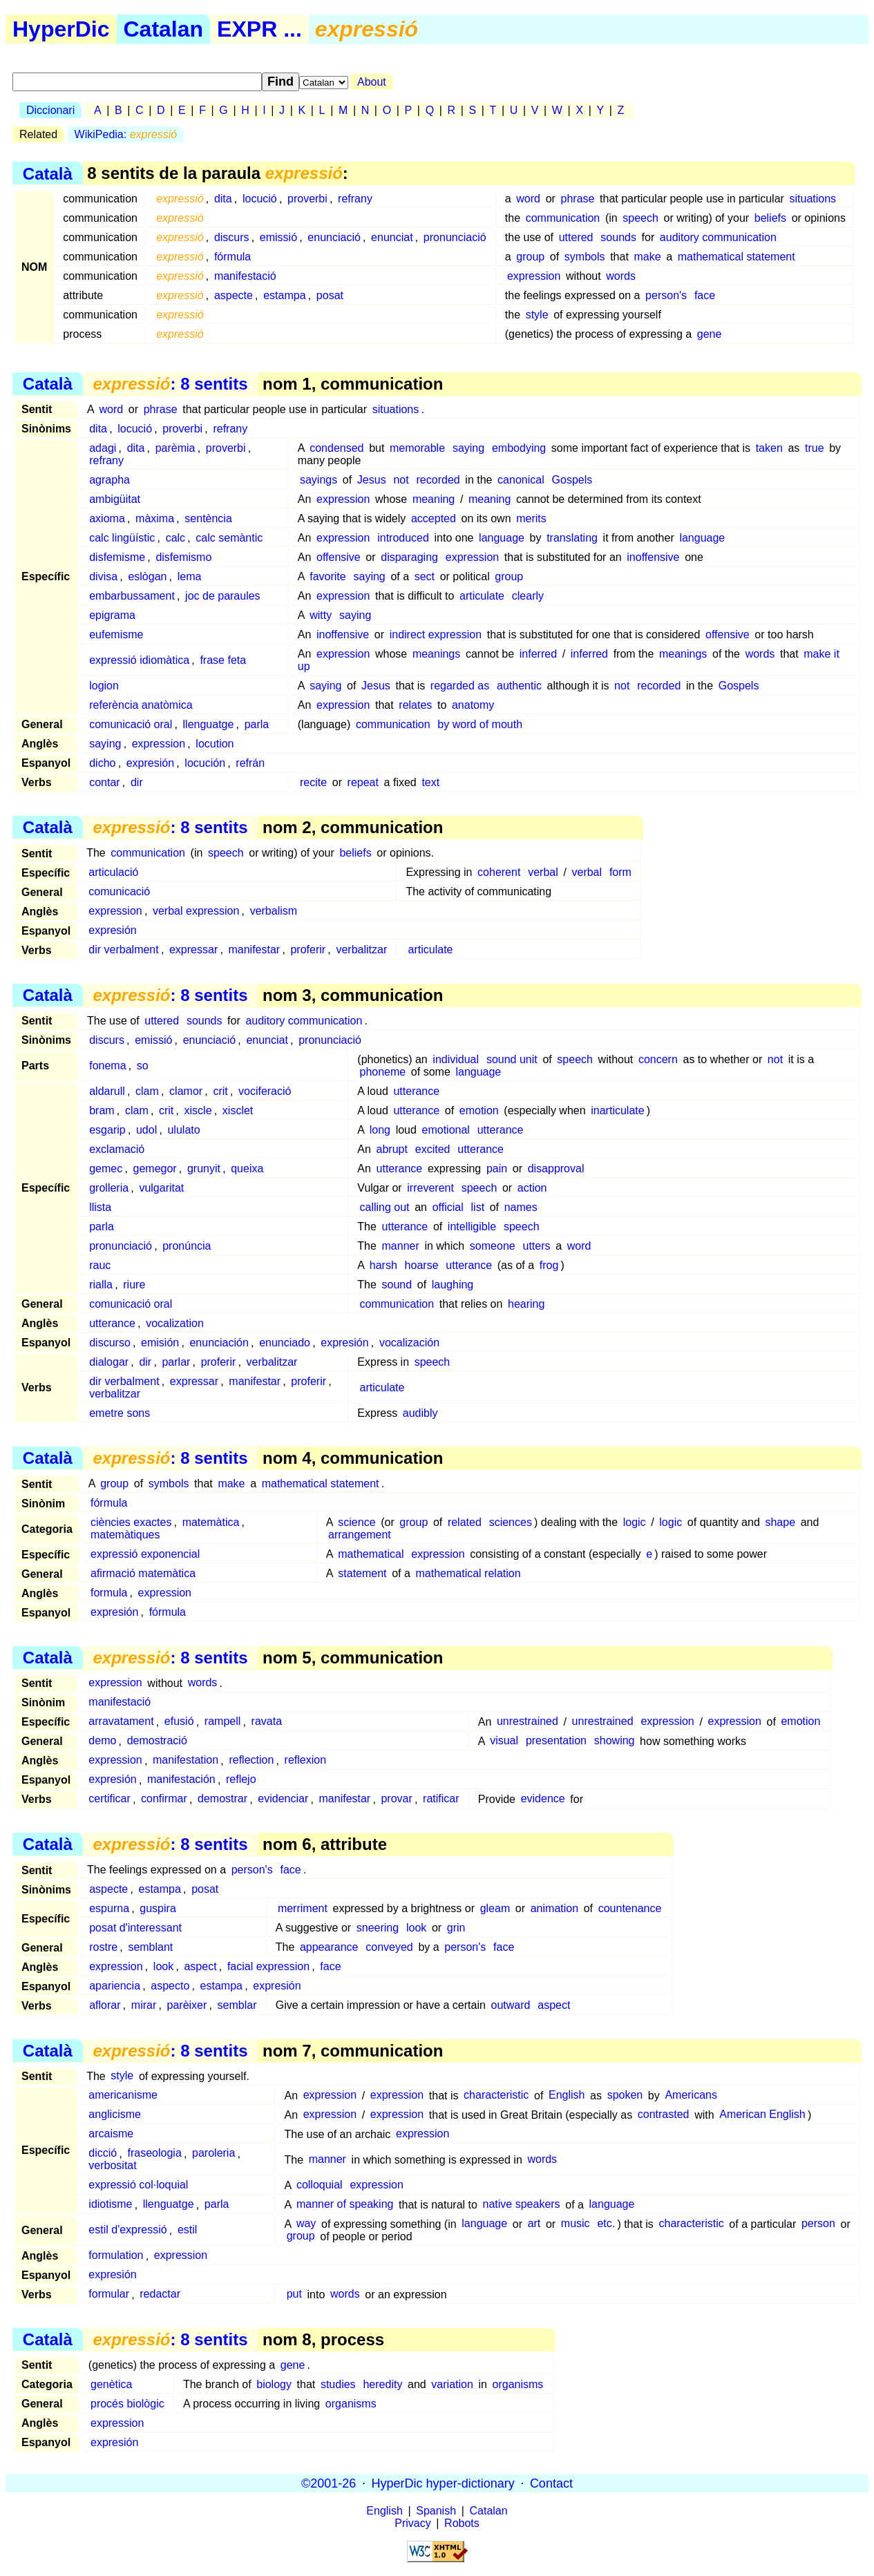 The height and width of the screenshot is (2576, 874). Describe the element at coordinates (530, 257) in the screenshot. I see `group` at that location.